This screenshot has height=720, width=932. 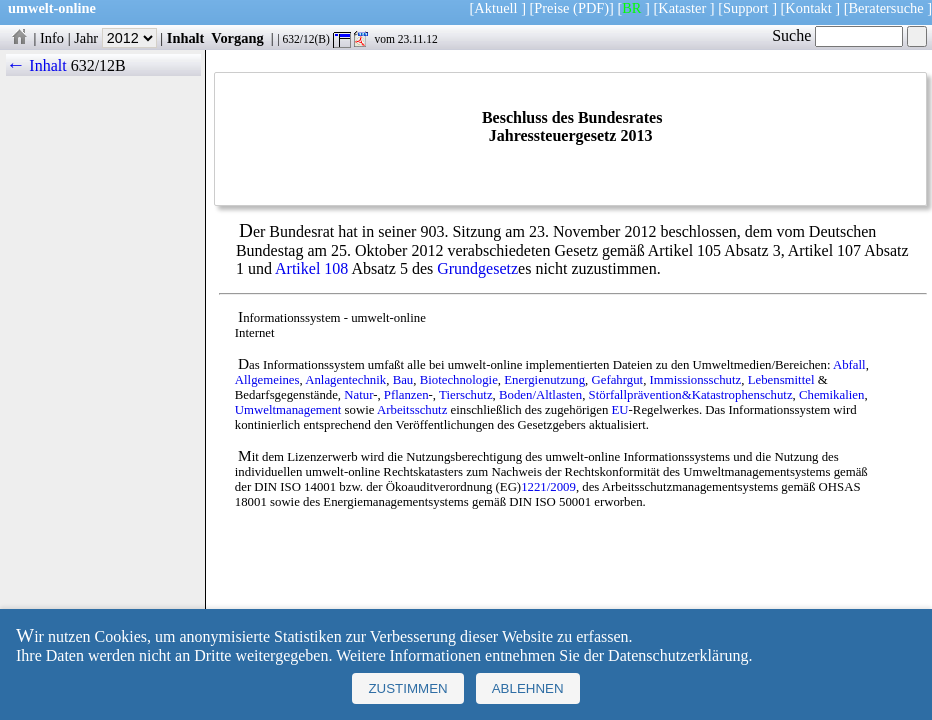 What do you see at coordinates (406, 395) in the screenshot?
I see `Pflanzen` at bounding box center [406, 395].